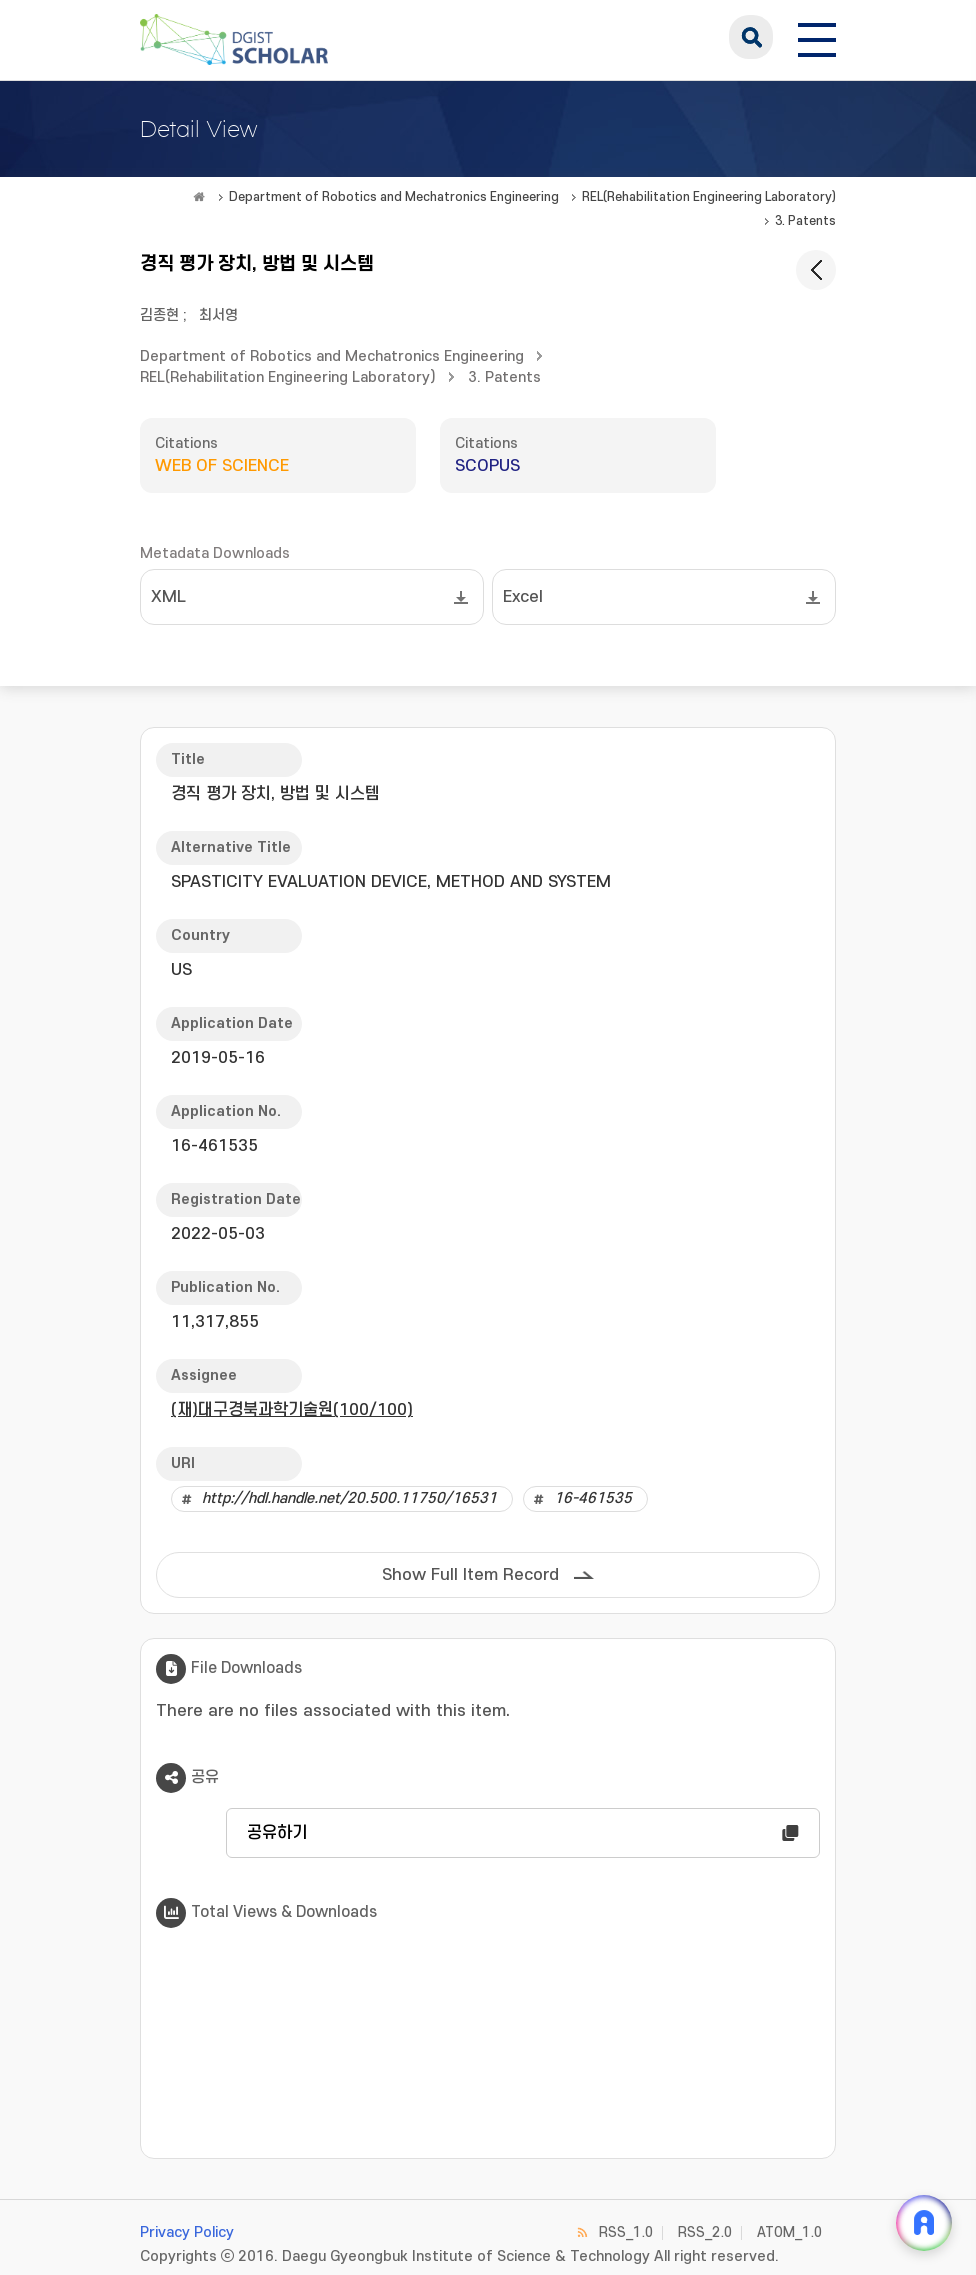 This screenshot has height=2275, width=976. Describe the element at coordinates (751, 37) in the screenshot. I see `search` at that location.